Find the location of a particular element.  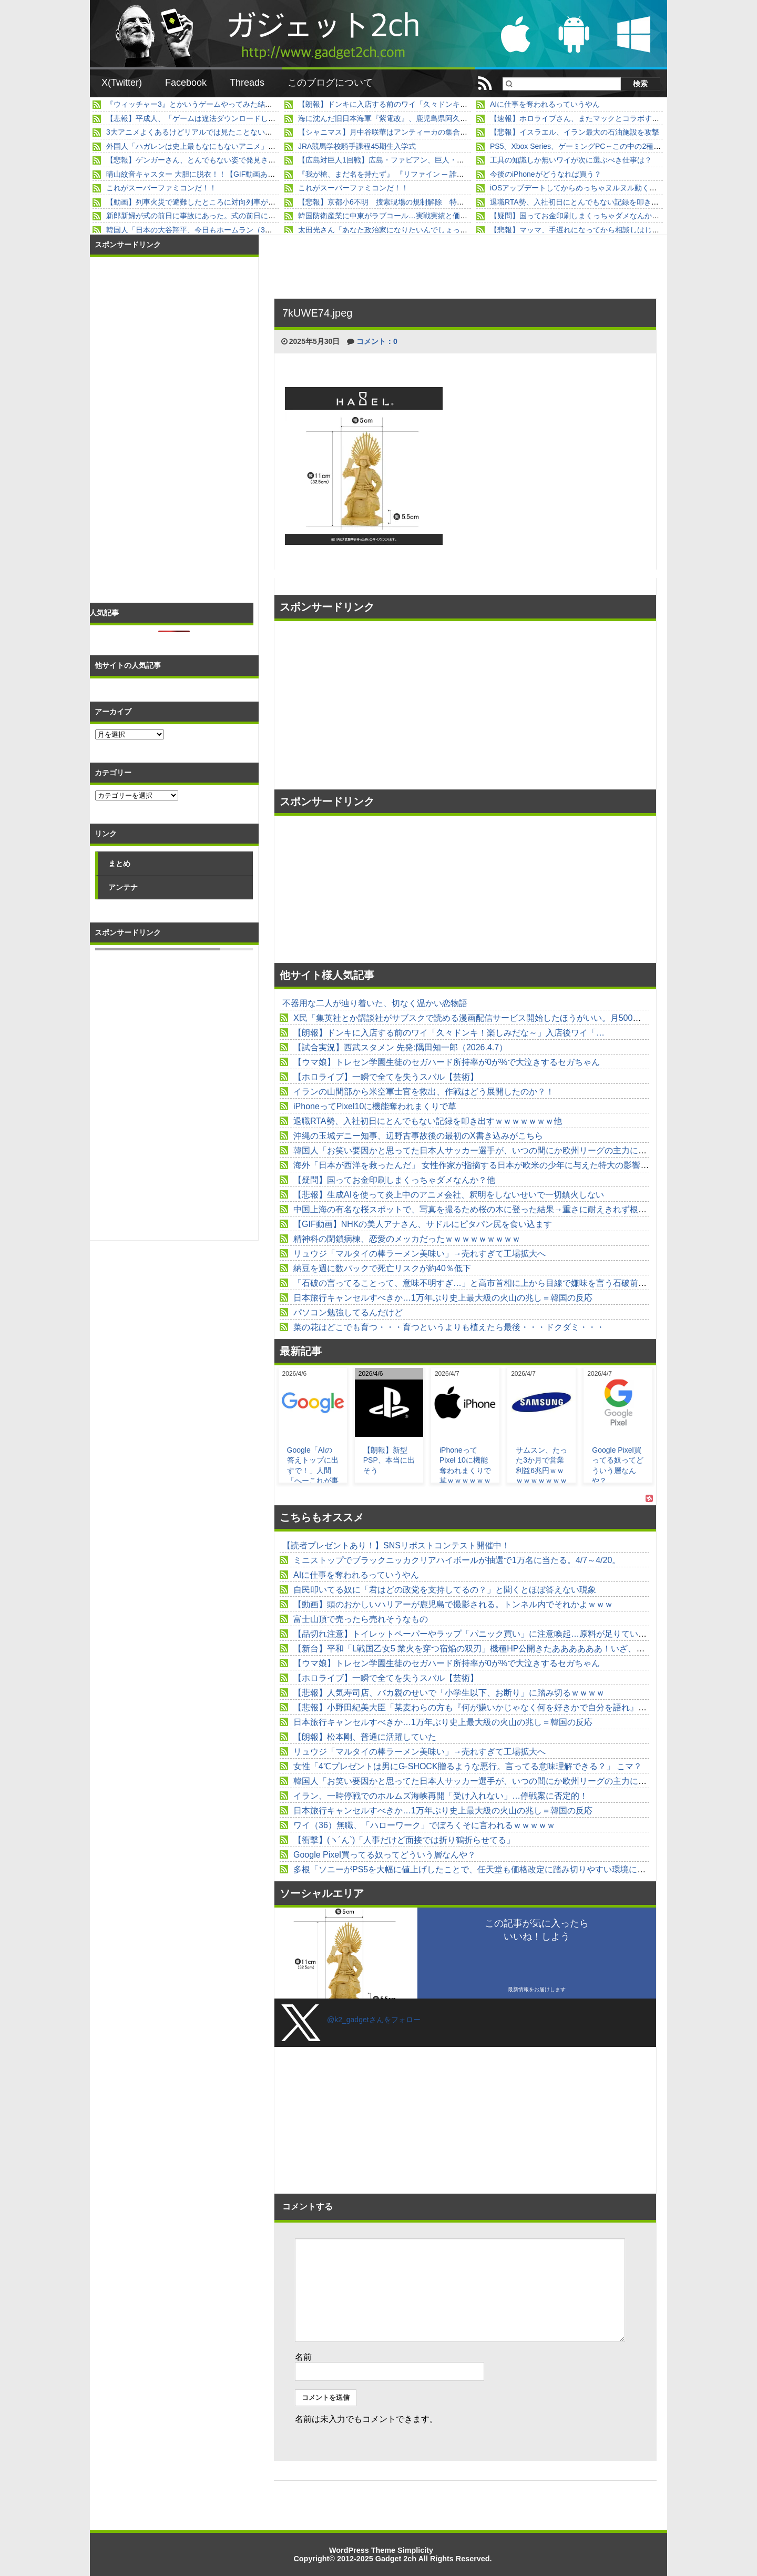

【悲報】生成AIを使って炎上中のアニメ会社、釈明をしないせいで一切鎮火しない is located at coordinates (448, 1194).